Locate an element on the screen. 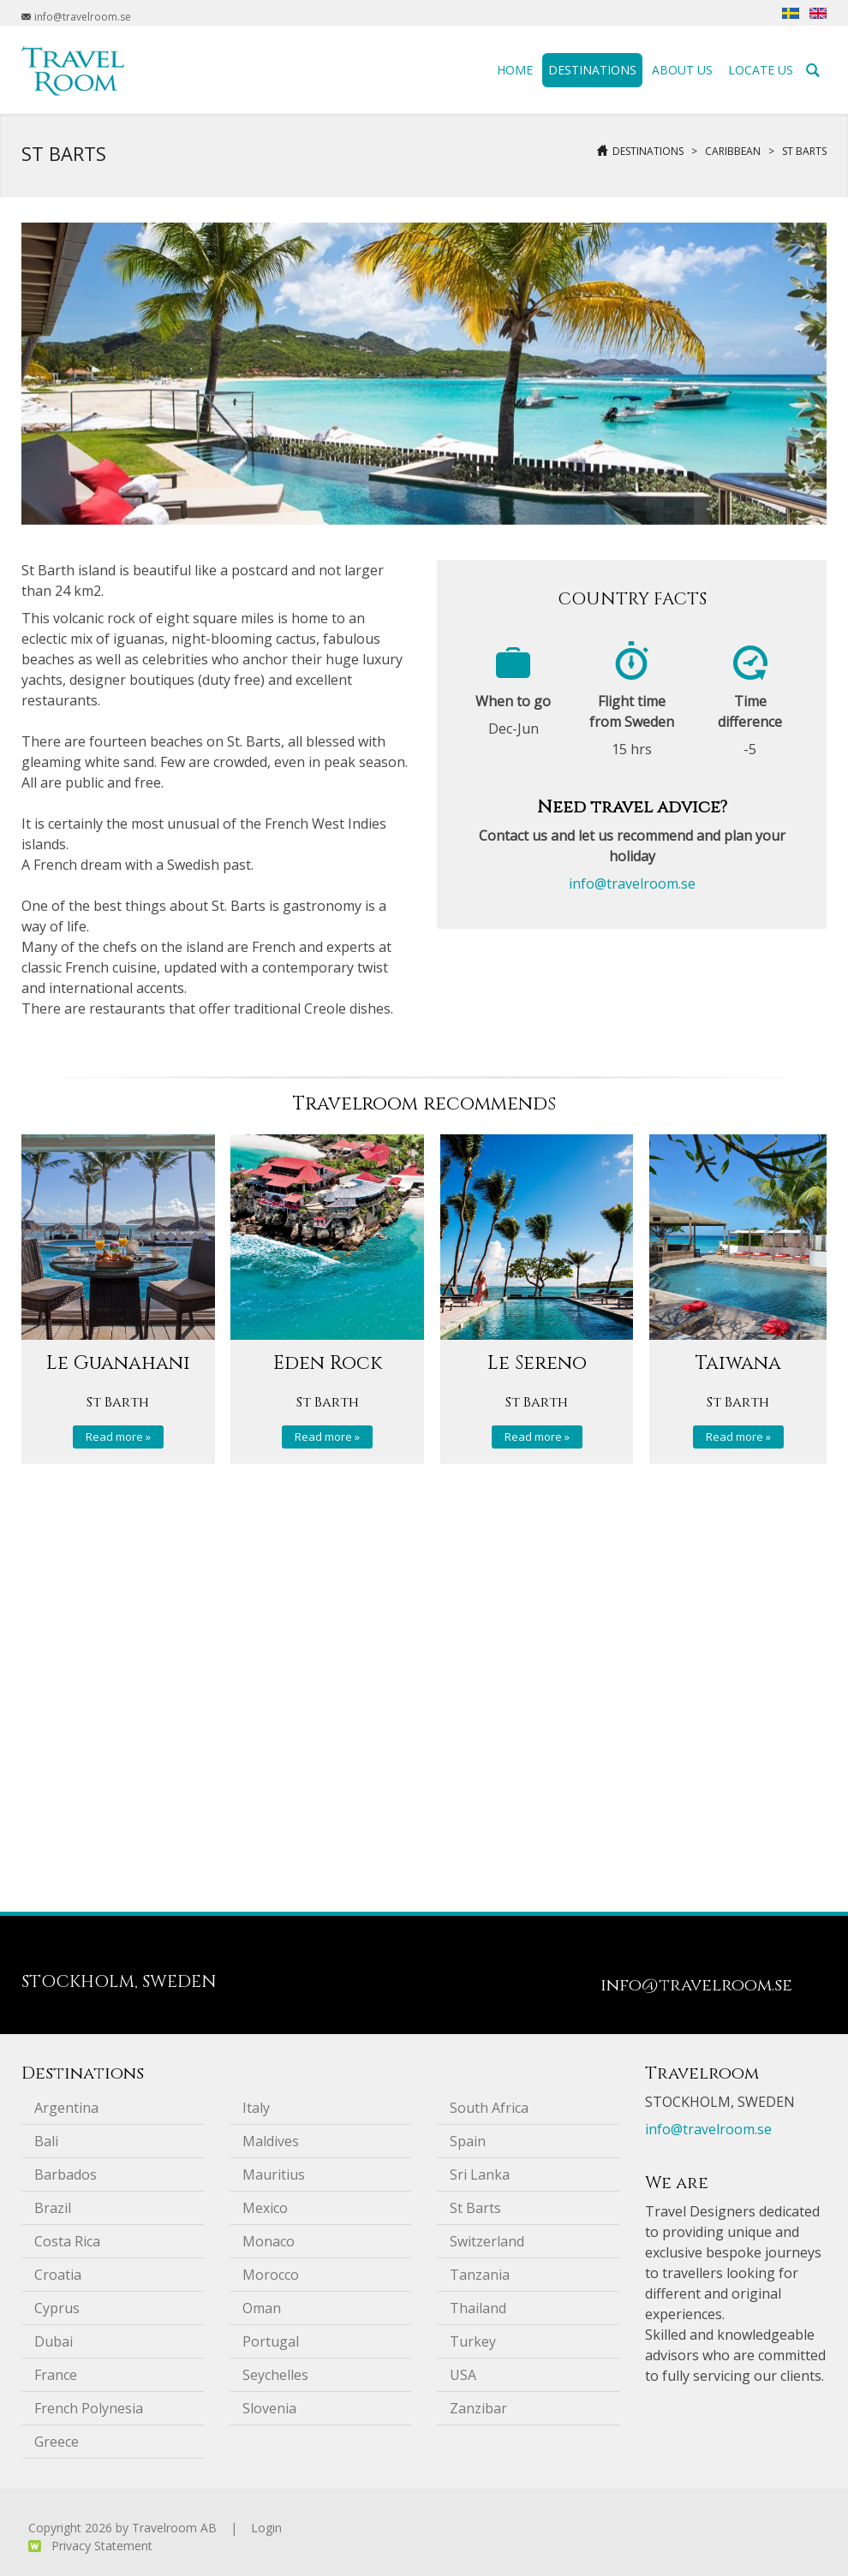 This screenshot has width=848, height=2576. Barbados is located at coordinates (65, 2174).